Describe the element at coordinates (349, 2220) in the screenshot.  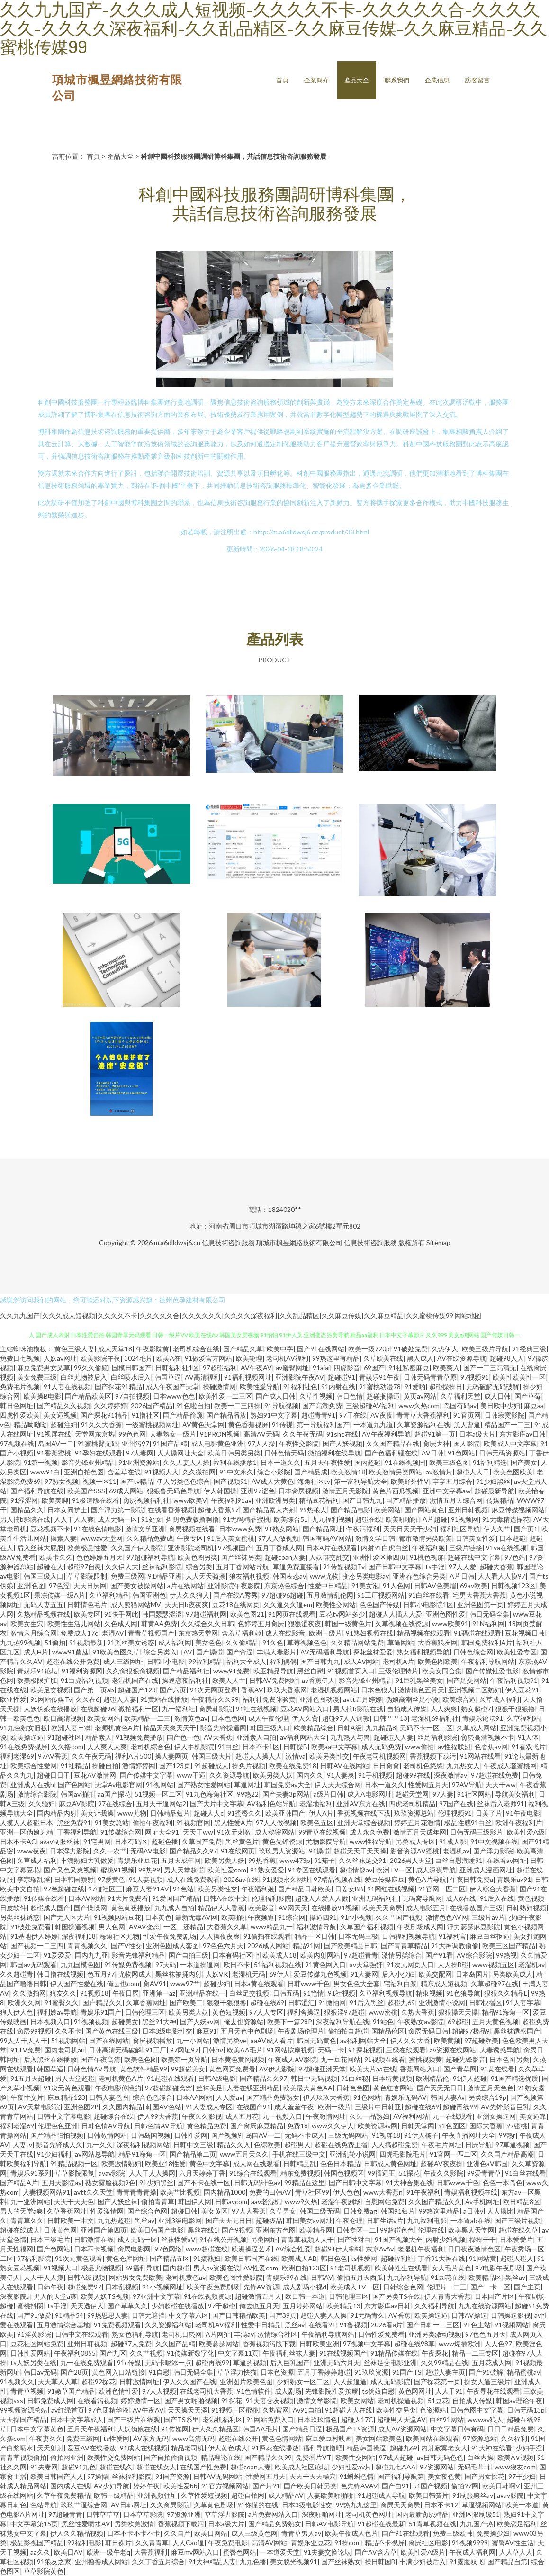
I see `午夜仑理` at that location.